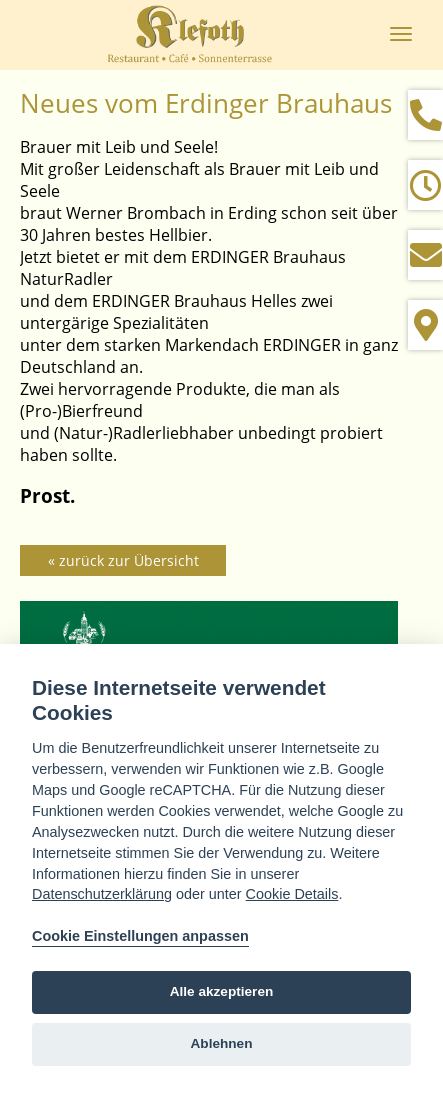 The image size is (443, 1098). Describe the element at coordinates (292, 894) in the screenshot. I see `Cookie Details` at that location.